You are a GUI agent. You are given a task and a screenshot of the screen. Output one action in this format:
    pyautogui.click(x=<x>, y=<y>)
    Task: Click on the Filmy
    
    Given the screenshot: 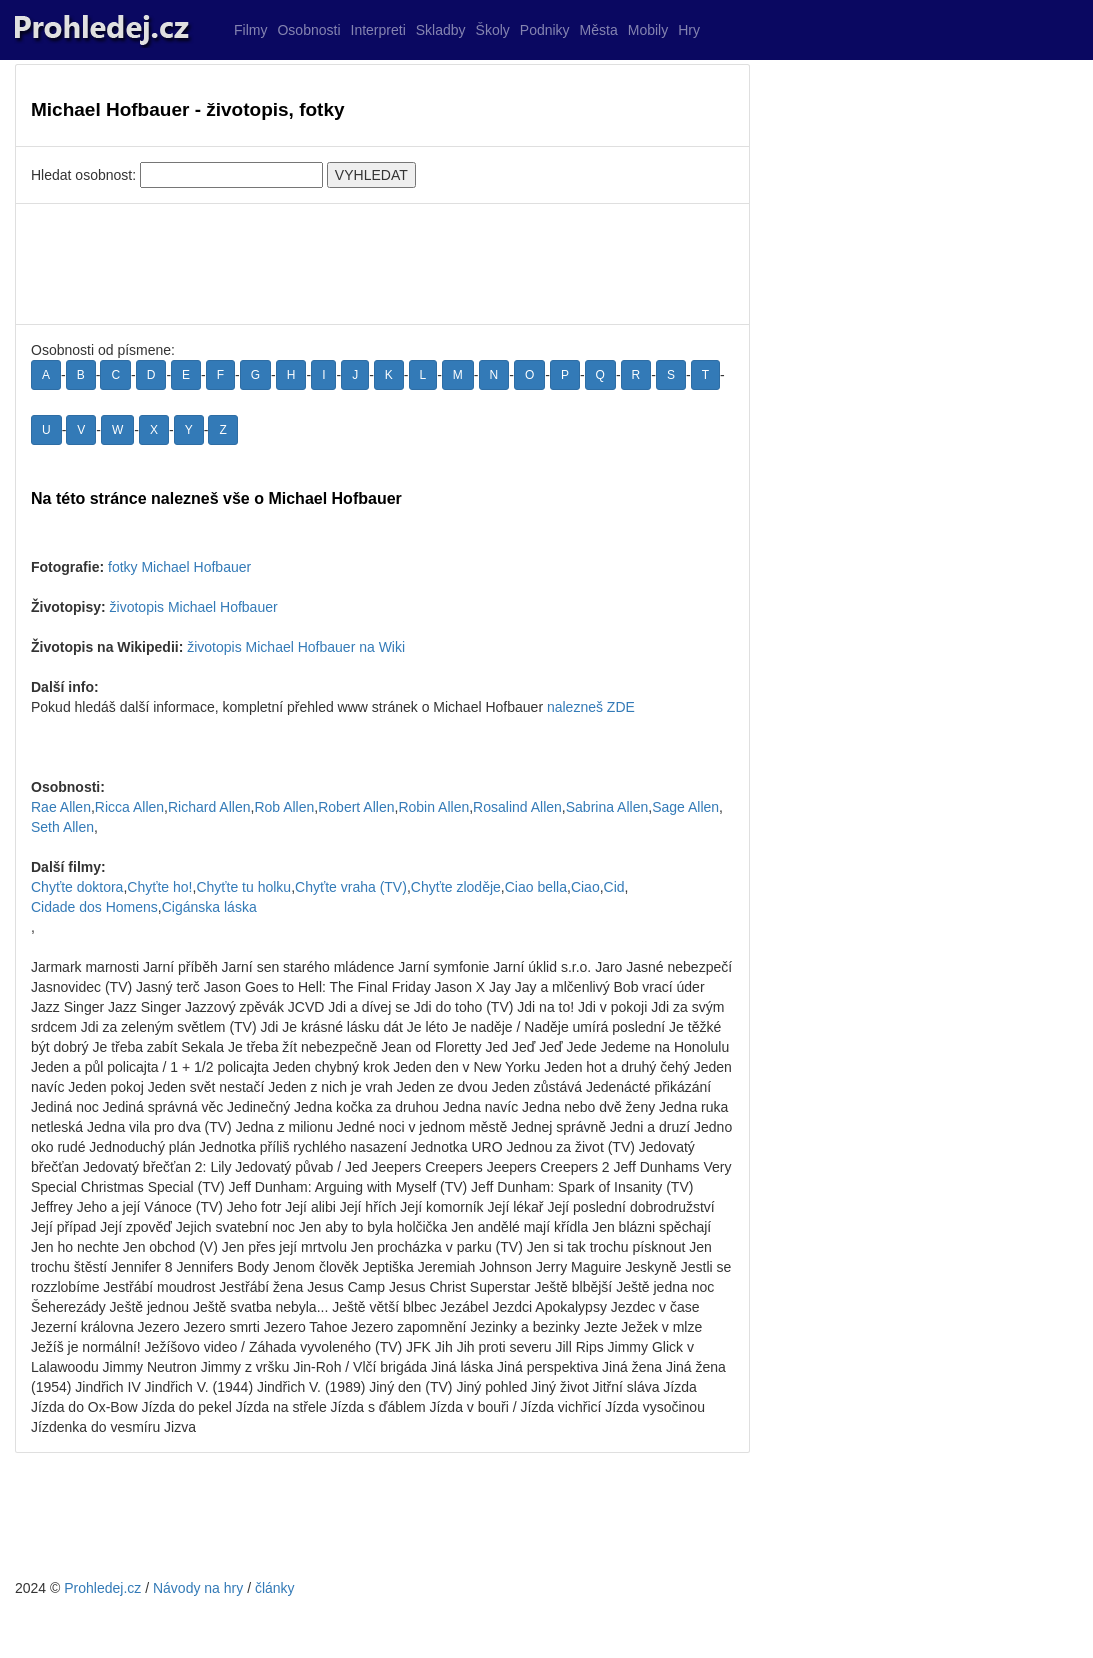 What is the action you would take?
    pyautogui.click(x=250, y=30)
    